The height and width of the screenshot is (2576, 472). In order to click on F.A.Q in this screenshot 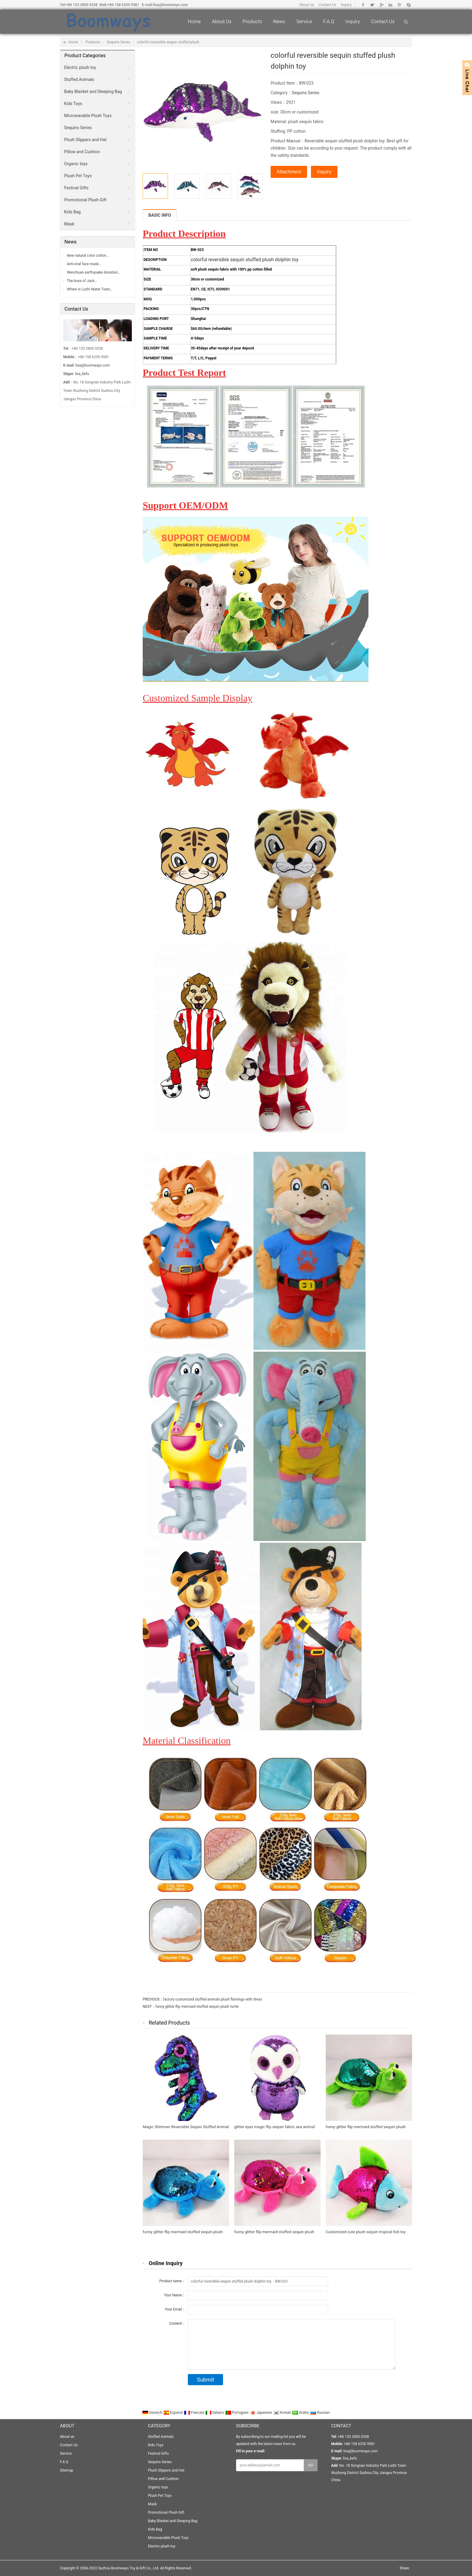, I will do `click(328, 21)`.